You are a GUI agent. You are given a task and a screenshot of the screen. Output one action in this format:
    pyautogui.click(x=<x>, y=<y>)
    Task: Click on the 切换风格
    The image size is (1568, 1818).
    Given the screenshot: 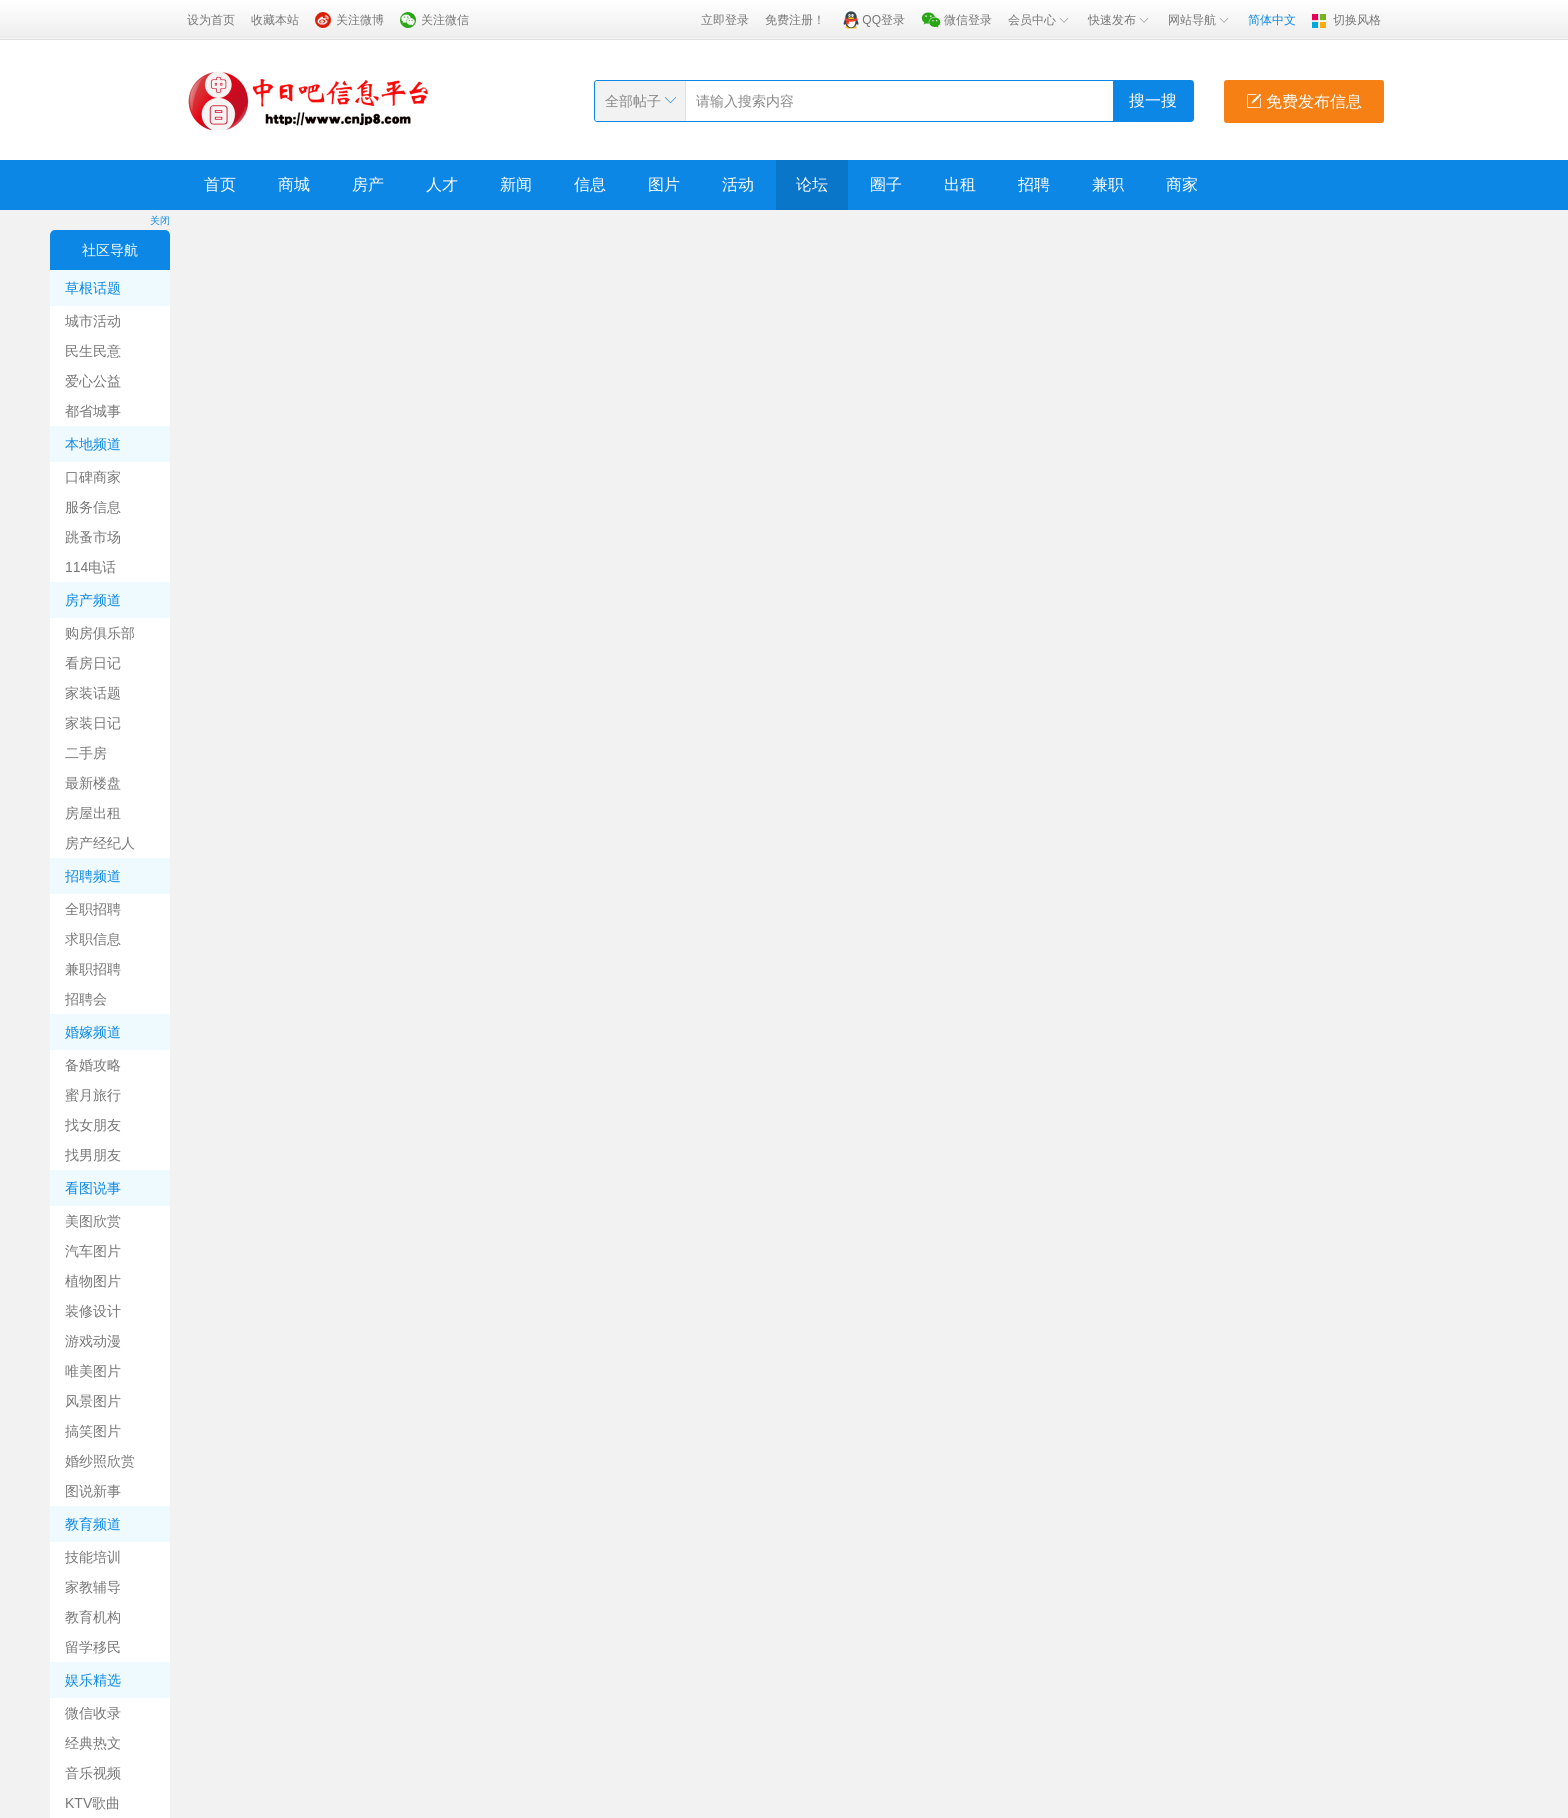 What is the action you would take?
    pyautogui.click(x=1357, y=20)
    